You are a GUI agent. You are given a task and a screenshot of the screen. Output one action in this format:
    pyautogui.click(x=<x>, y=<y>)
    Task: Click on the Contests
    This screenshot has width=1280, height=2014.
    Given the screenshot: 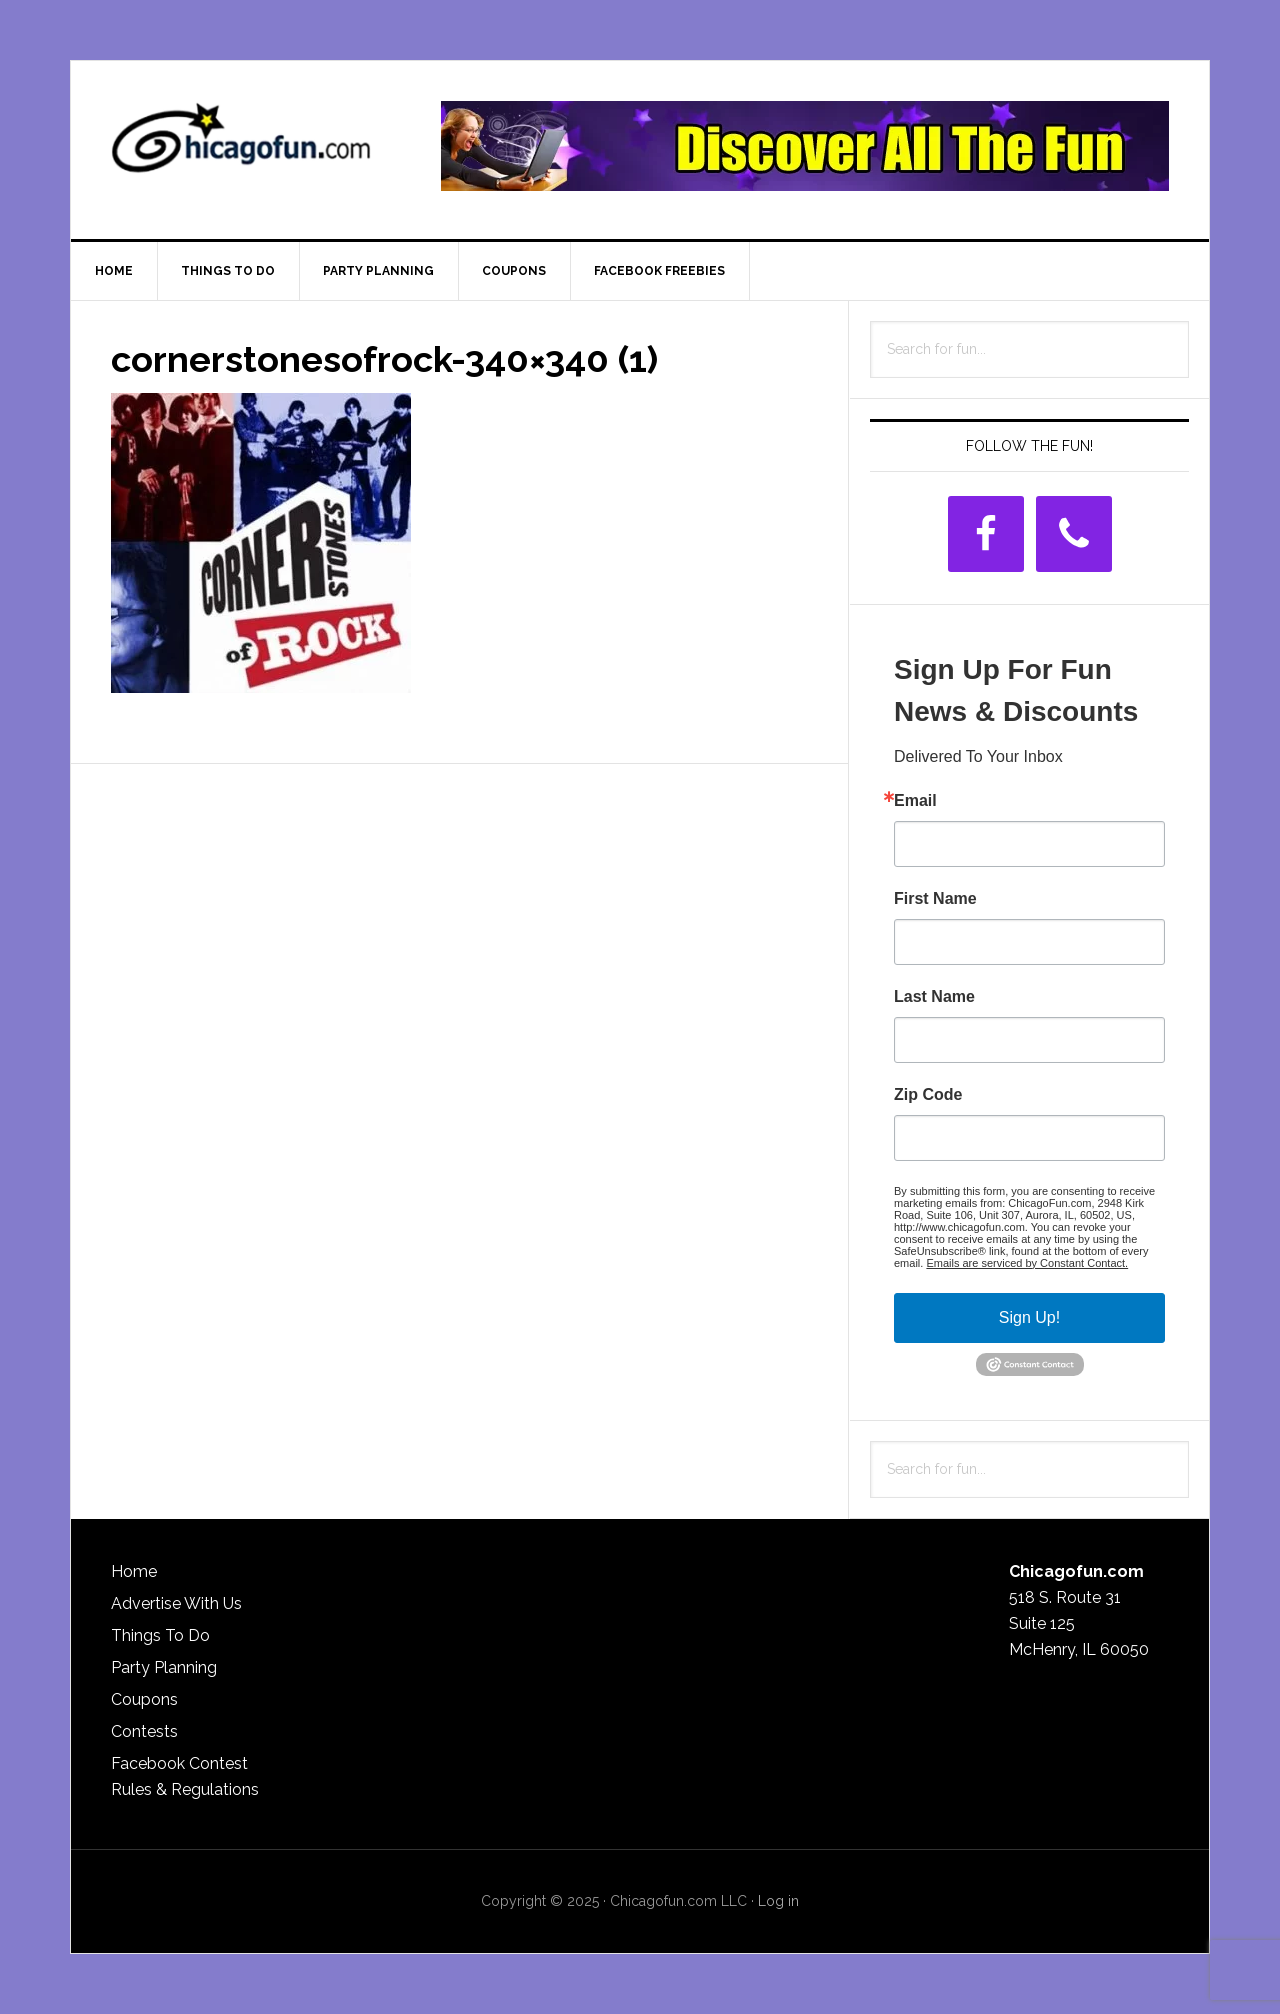 What is the action you would take?
    pyautogui.click(x=144, y=1731)
    